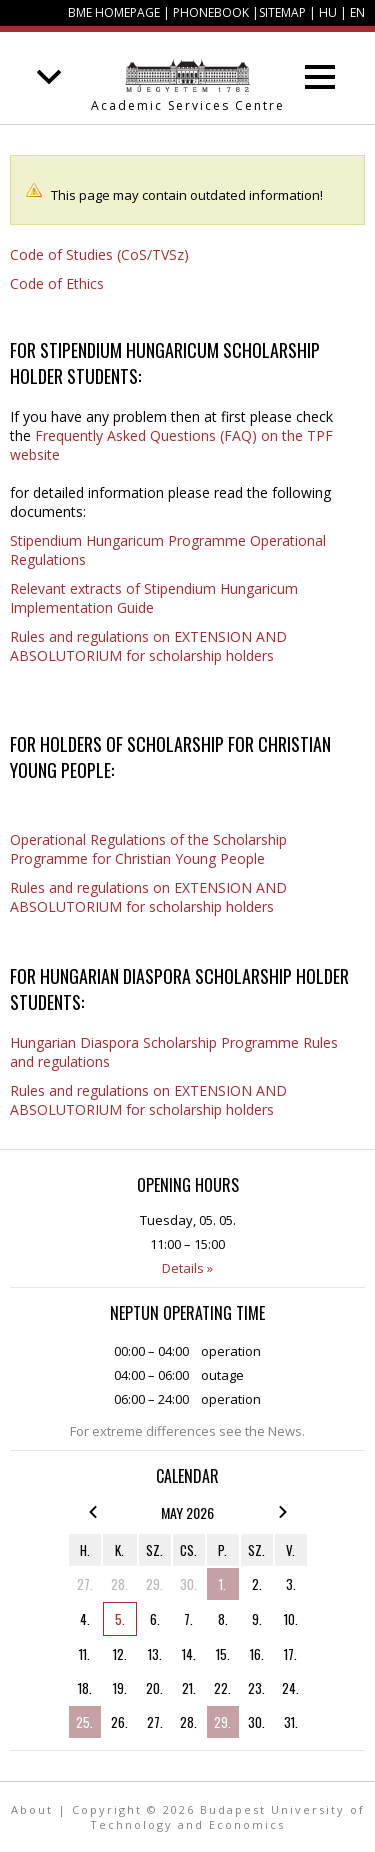 Image resolution: width=375 pixels, height=1852 pixels. What do you see at coordinates (222, 1584) in the screenshot?
I see `1.` at bounding box center [222, 1584].